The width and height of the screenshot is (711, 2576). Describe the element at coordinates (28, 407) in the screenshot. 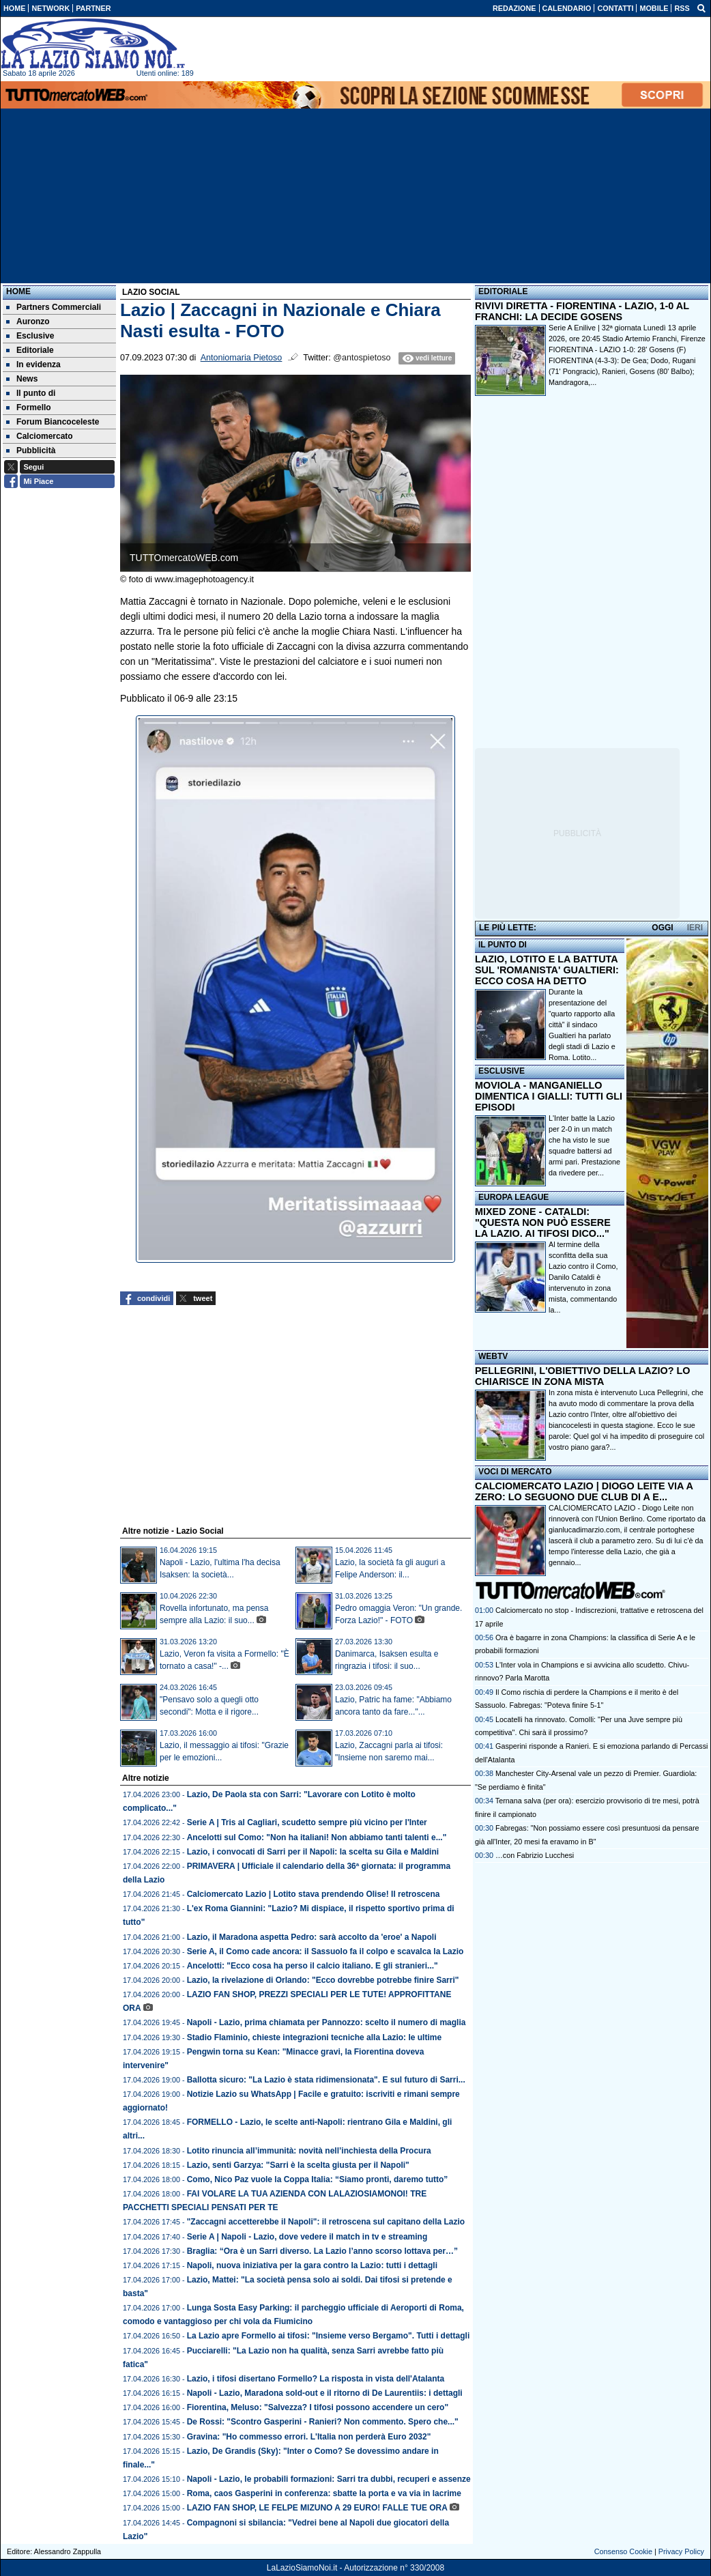

I see `Formello [menuitem]` at that location.